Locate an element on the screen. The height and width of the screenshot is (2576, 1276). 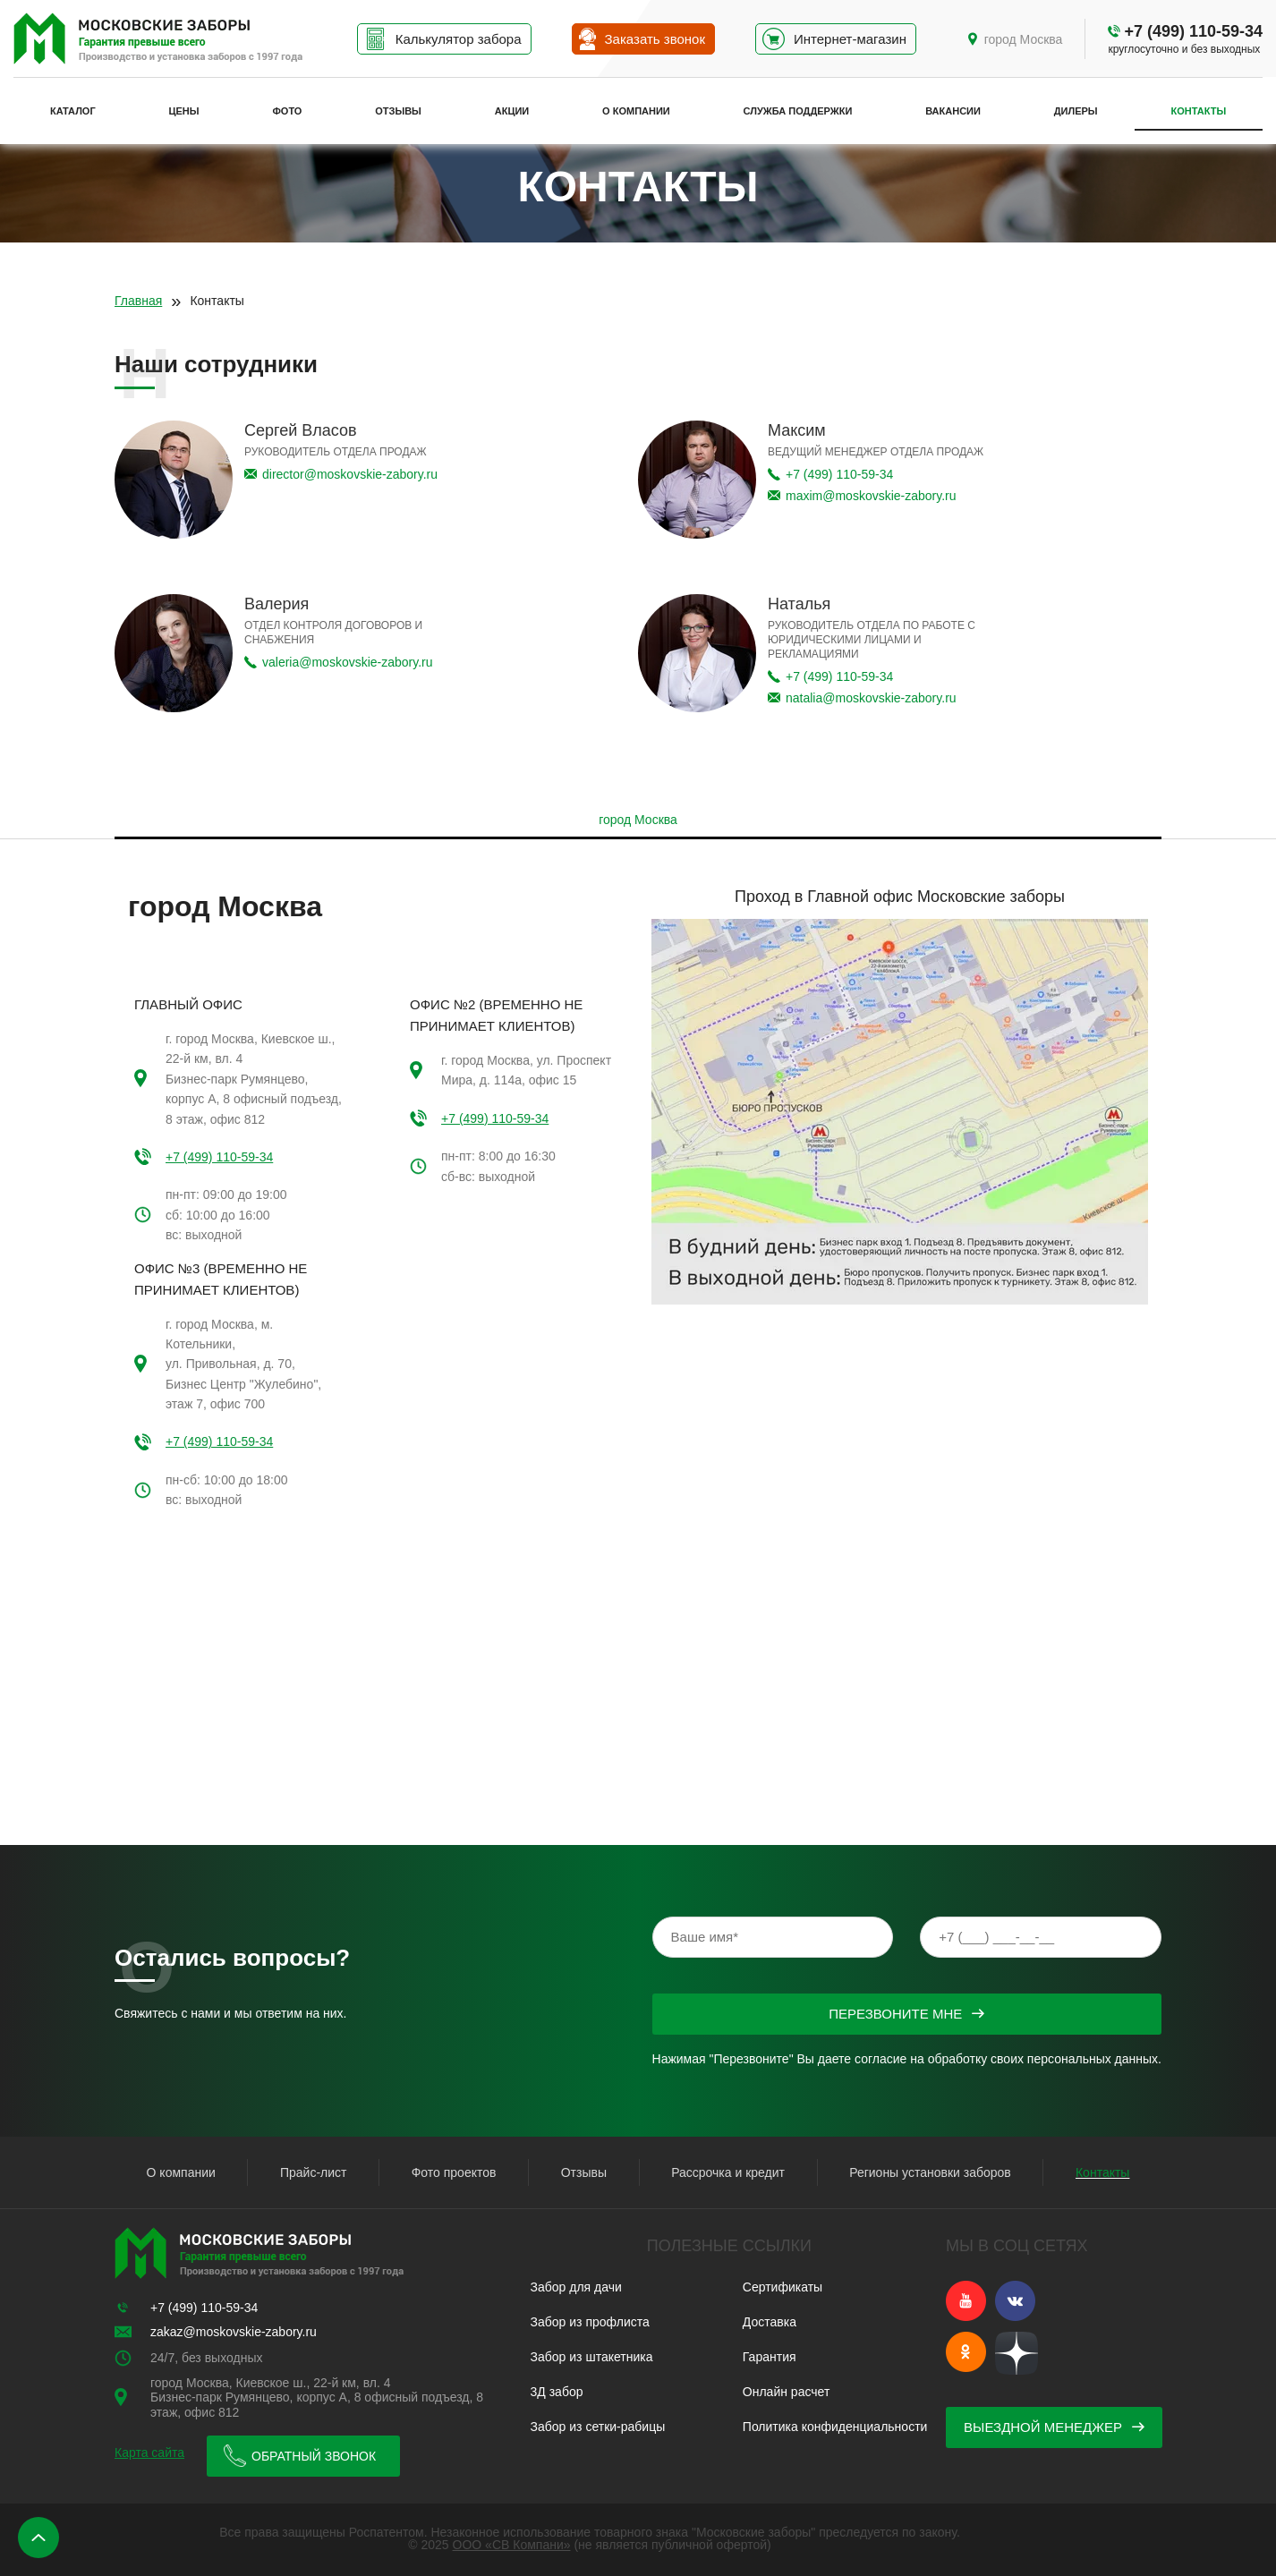
О компании is located at coordinates (636, 111).